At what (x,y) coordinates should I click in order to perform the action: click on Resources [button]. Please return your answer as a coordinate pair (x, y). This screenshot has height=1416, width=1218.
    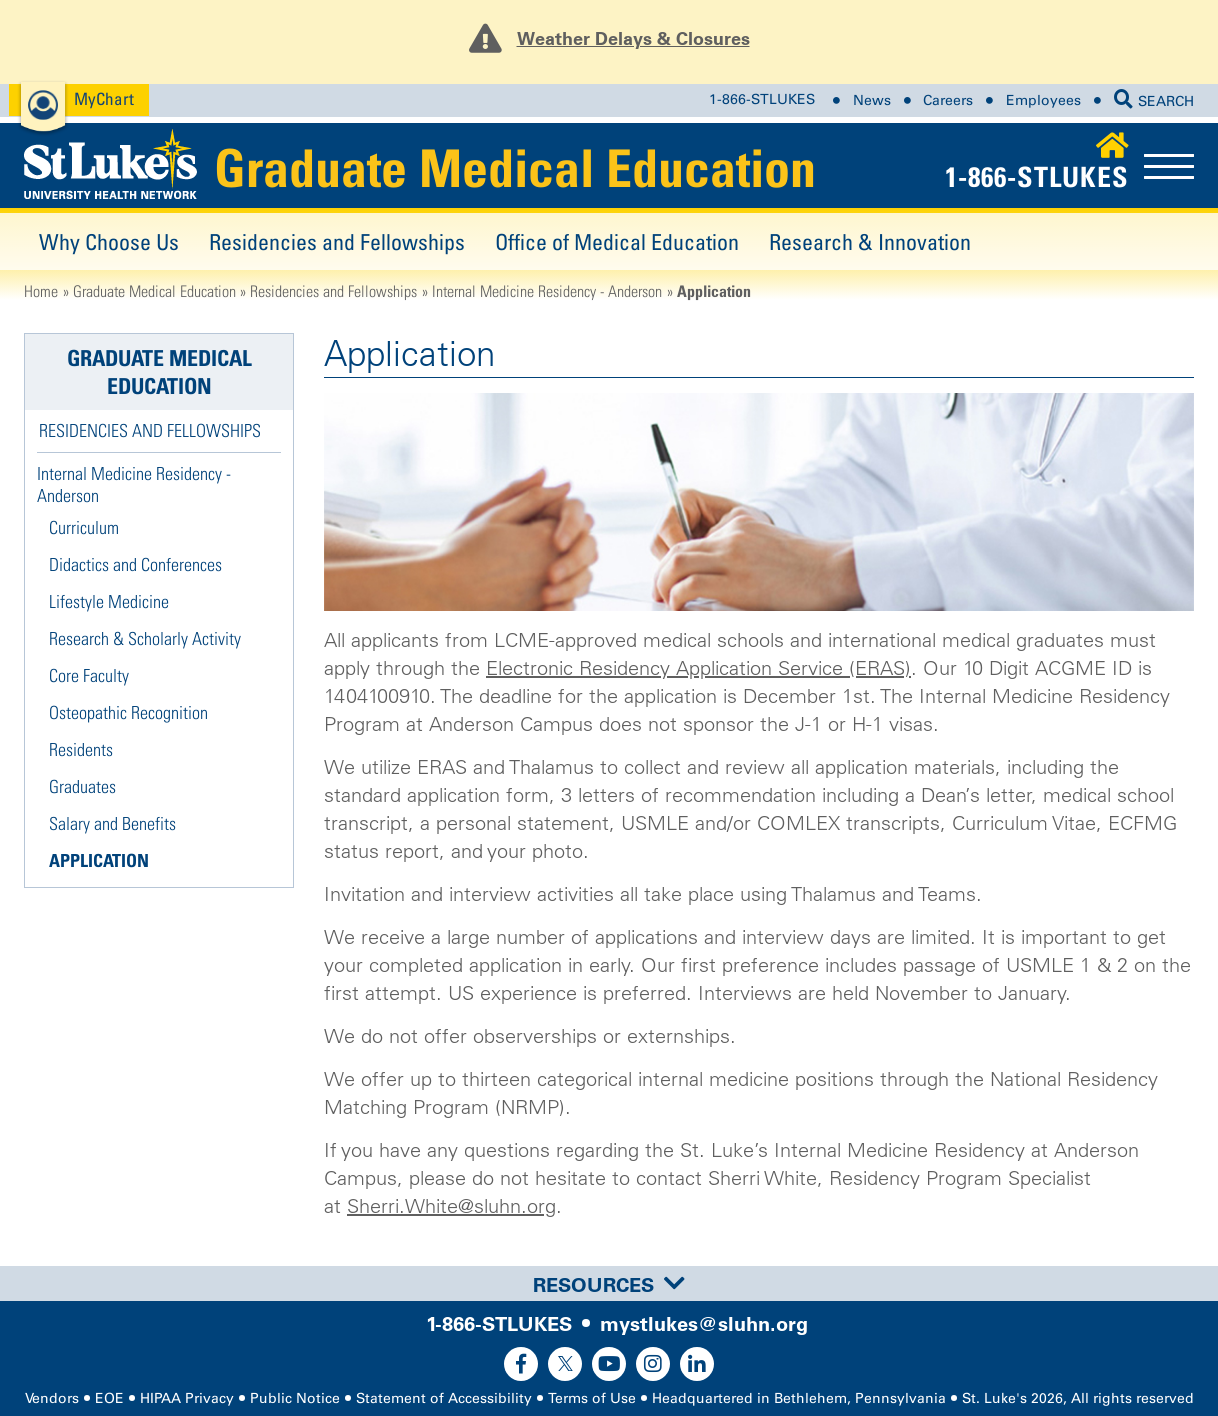
    Looking at the image, I should click on (609, 1285).